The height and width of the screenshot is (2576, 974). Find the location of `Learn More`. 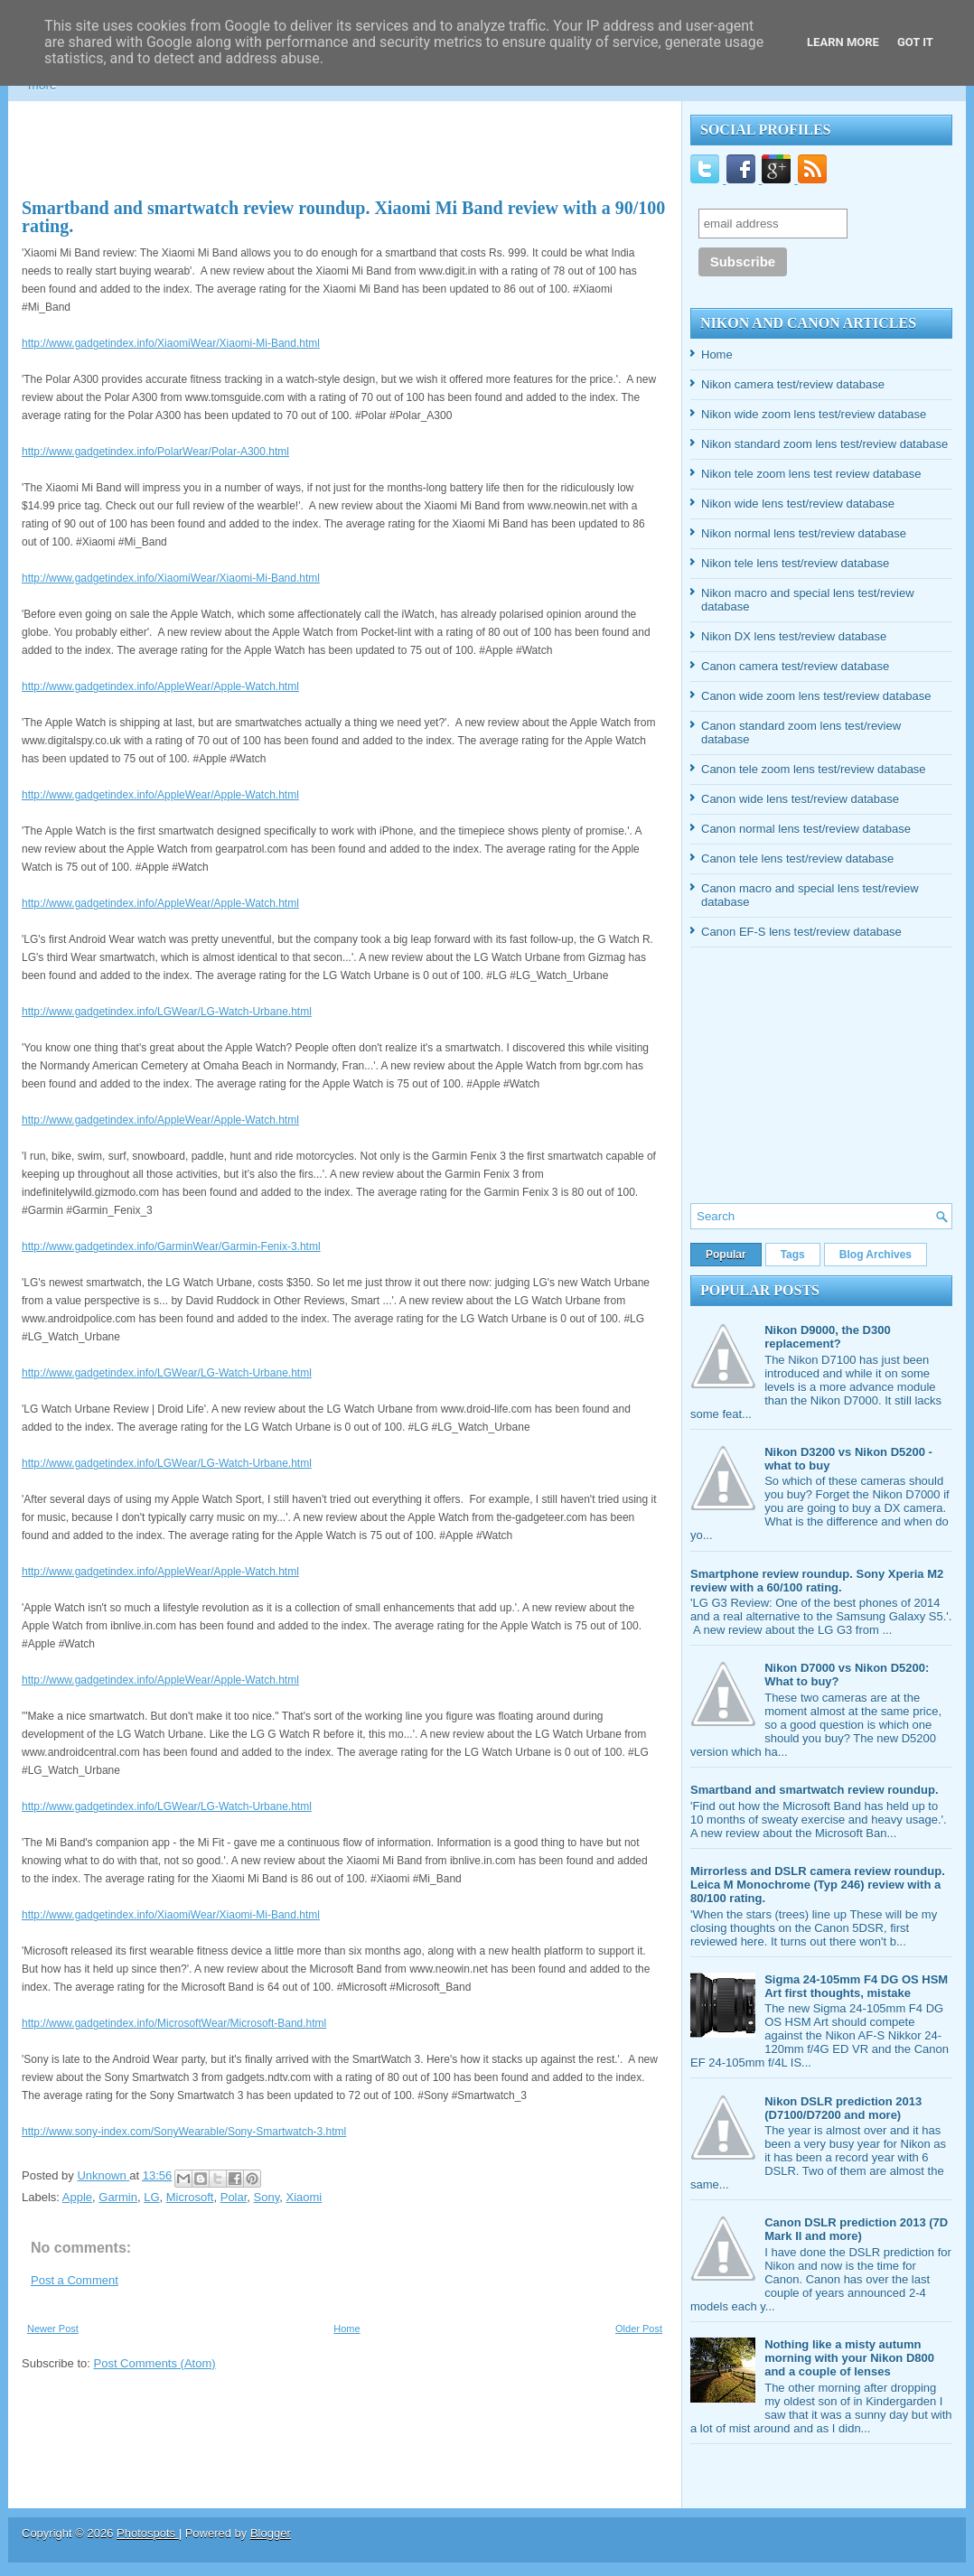

Learn More is located at coordinates (843, 42).